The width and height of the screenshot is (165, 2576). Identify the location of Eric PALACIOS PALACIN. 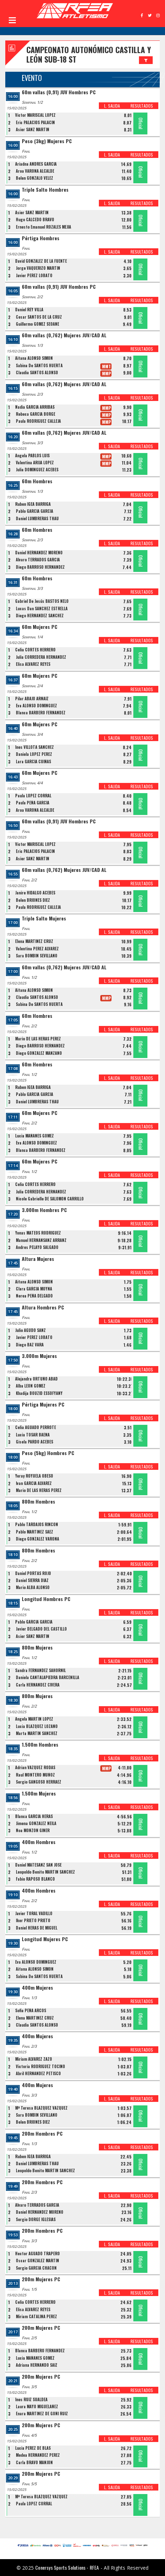
(35, 122).